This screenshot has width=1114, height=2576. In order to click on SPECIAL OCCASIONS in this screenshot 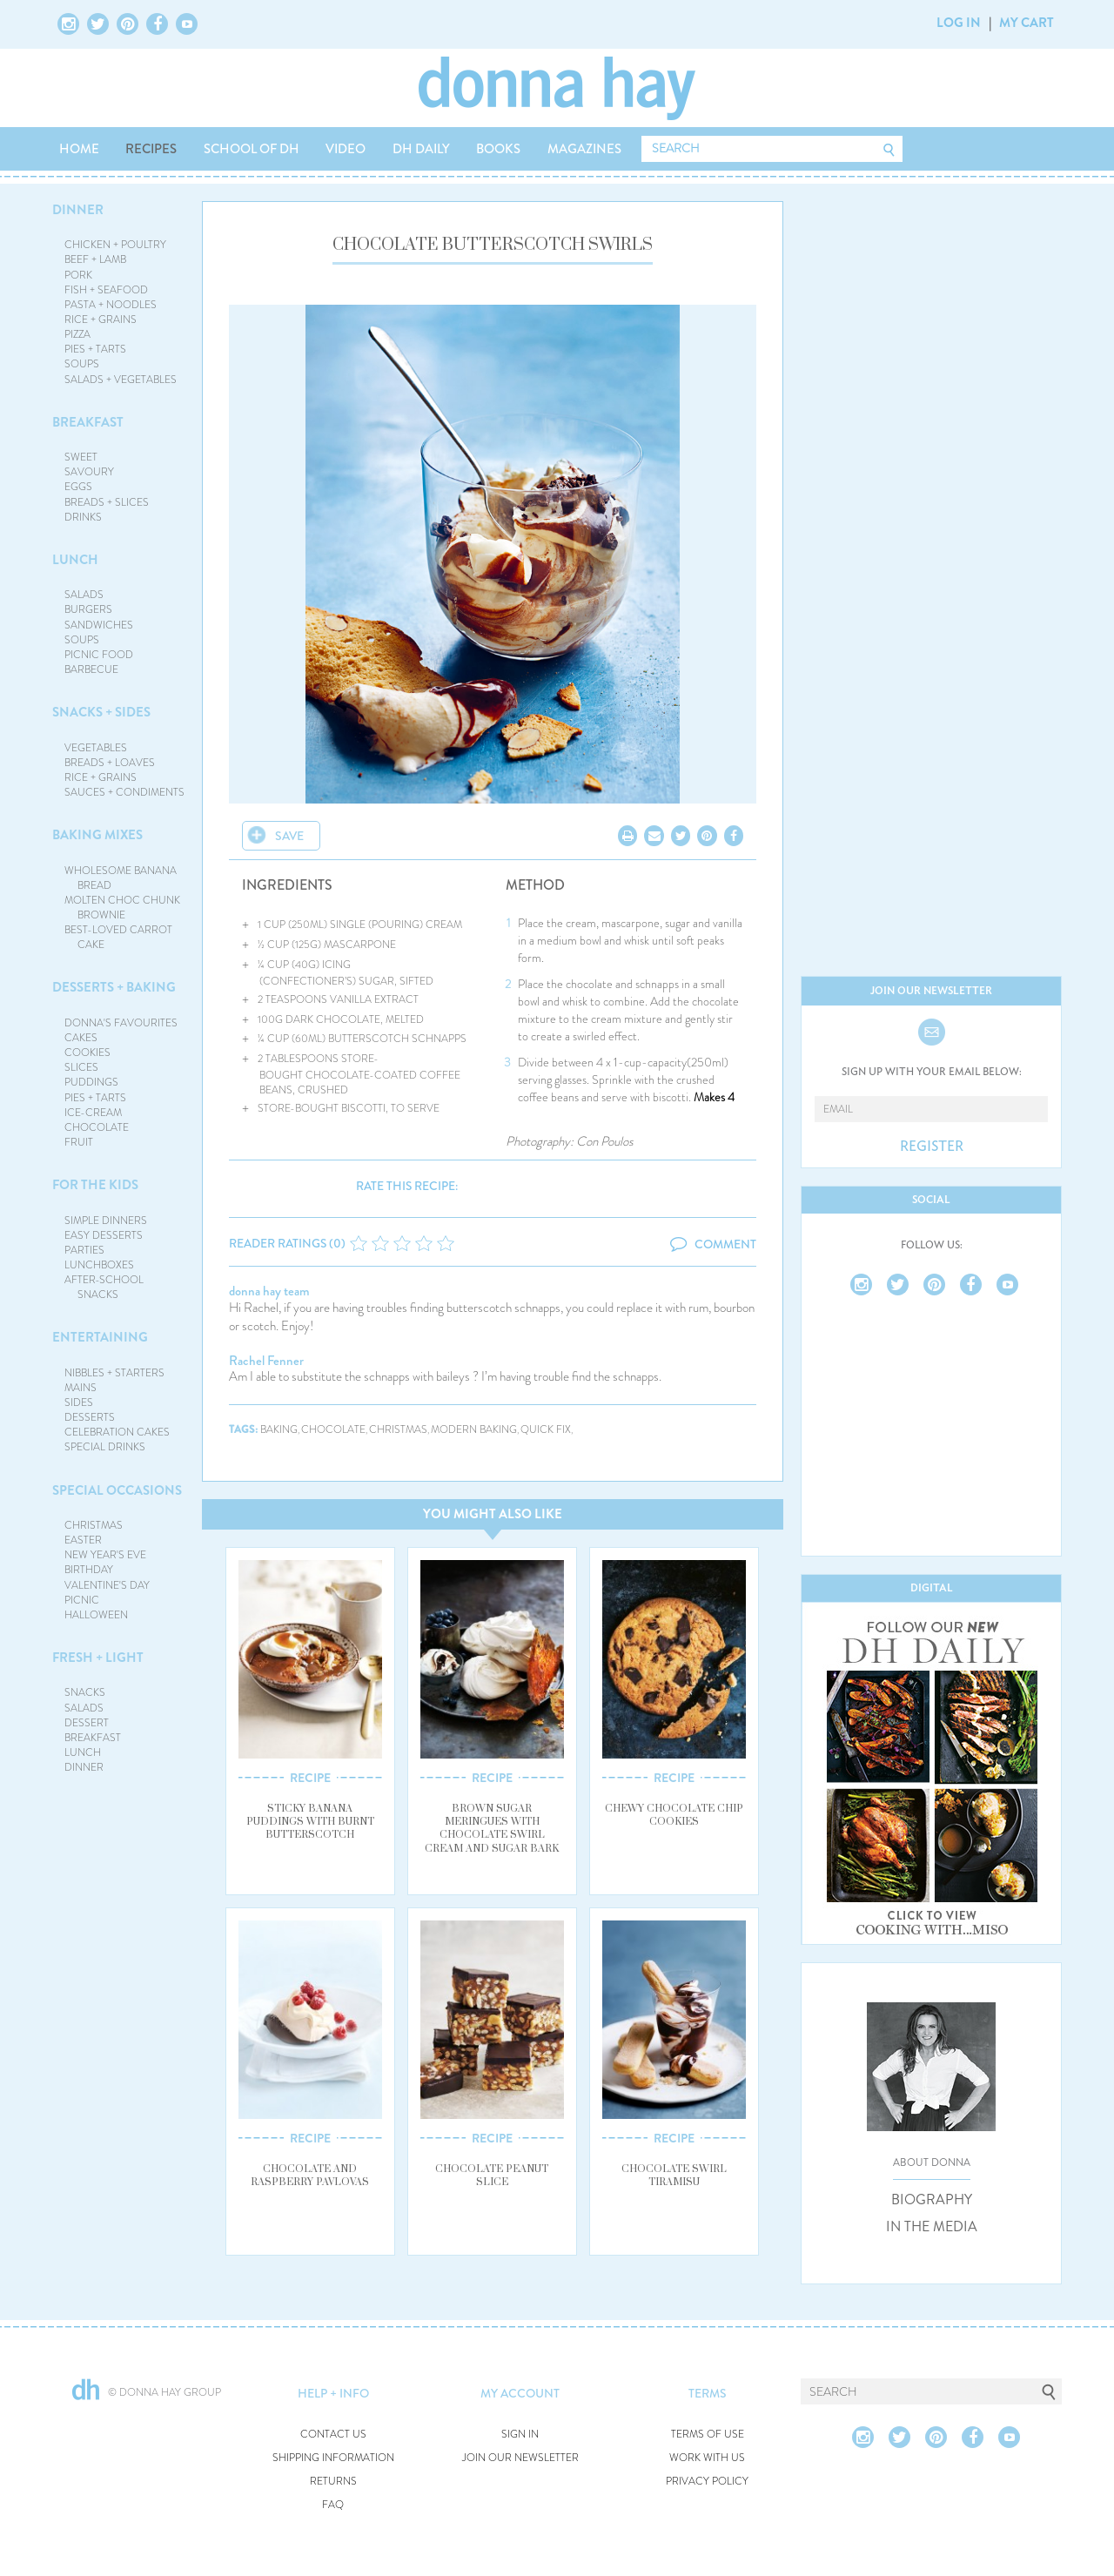, I will do `click(117, 1490)`.